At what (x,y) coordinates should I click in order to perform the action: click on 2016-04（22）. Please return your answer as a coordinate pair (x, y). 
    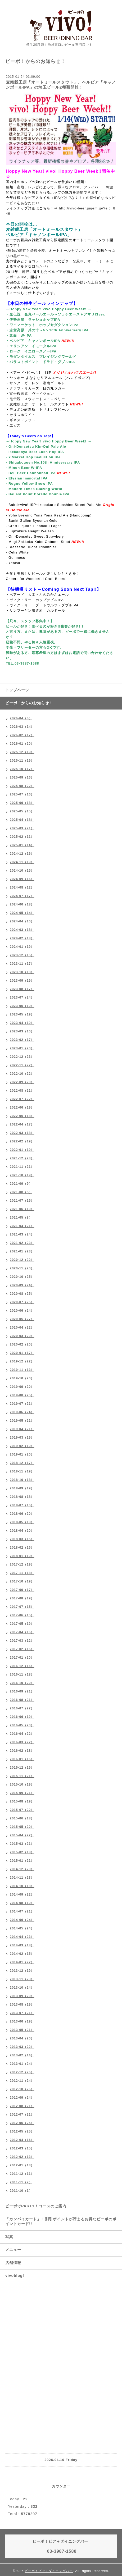
    Looking at the image, I should click on (22, 1734).